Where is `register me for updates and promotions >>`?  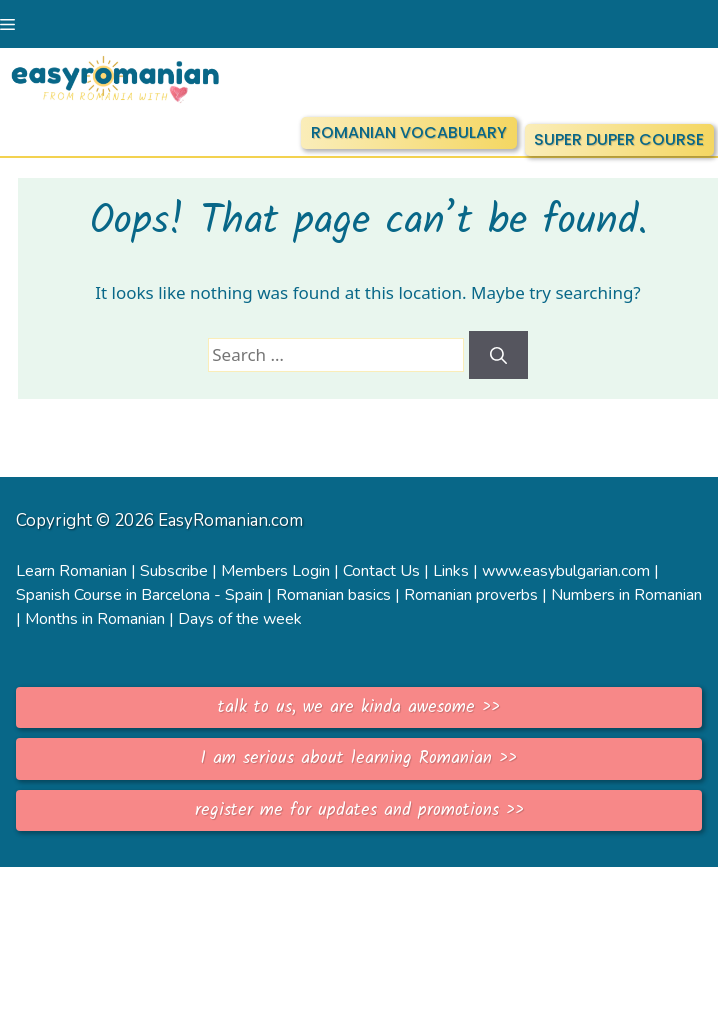
register me for updates and promotions >> is located at coordinates (359, 810).